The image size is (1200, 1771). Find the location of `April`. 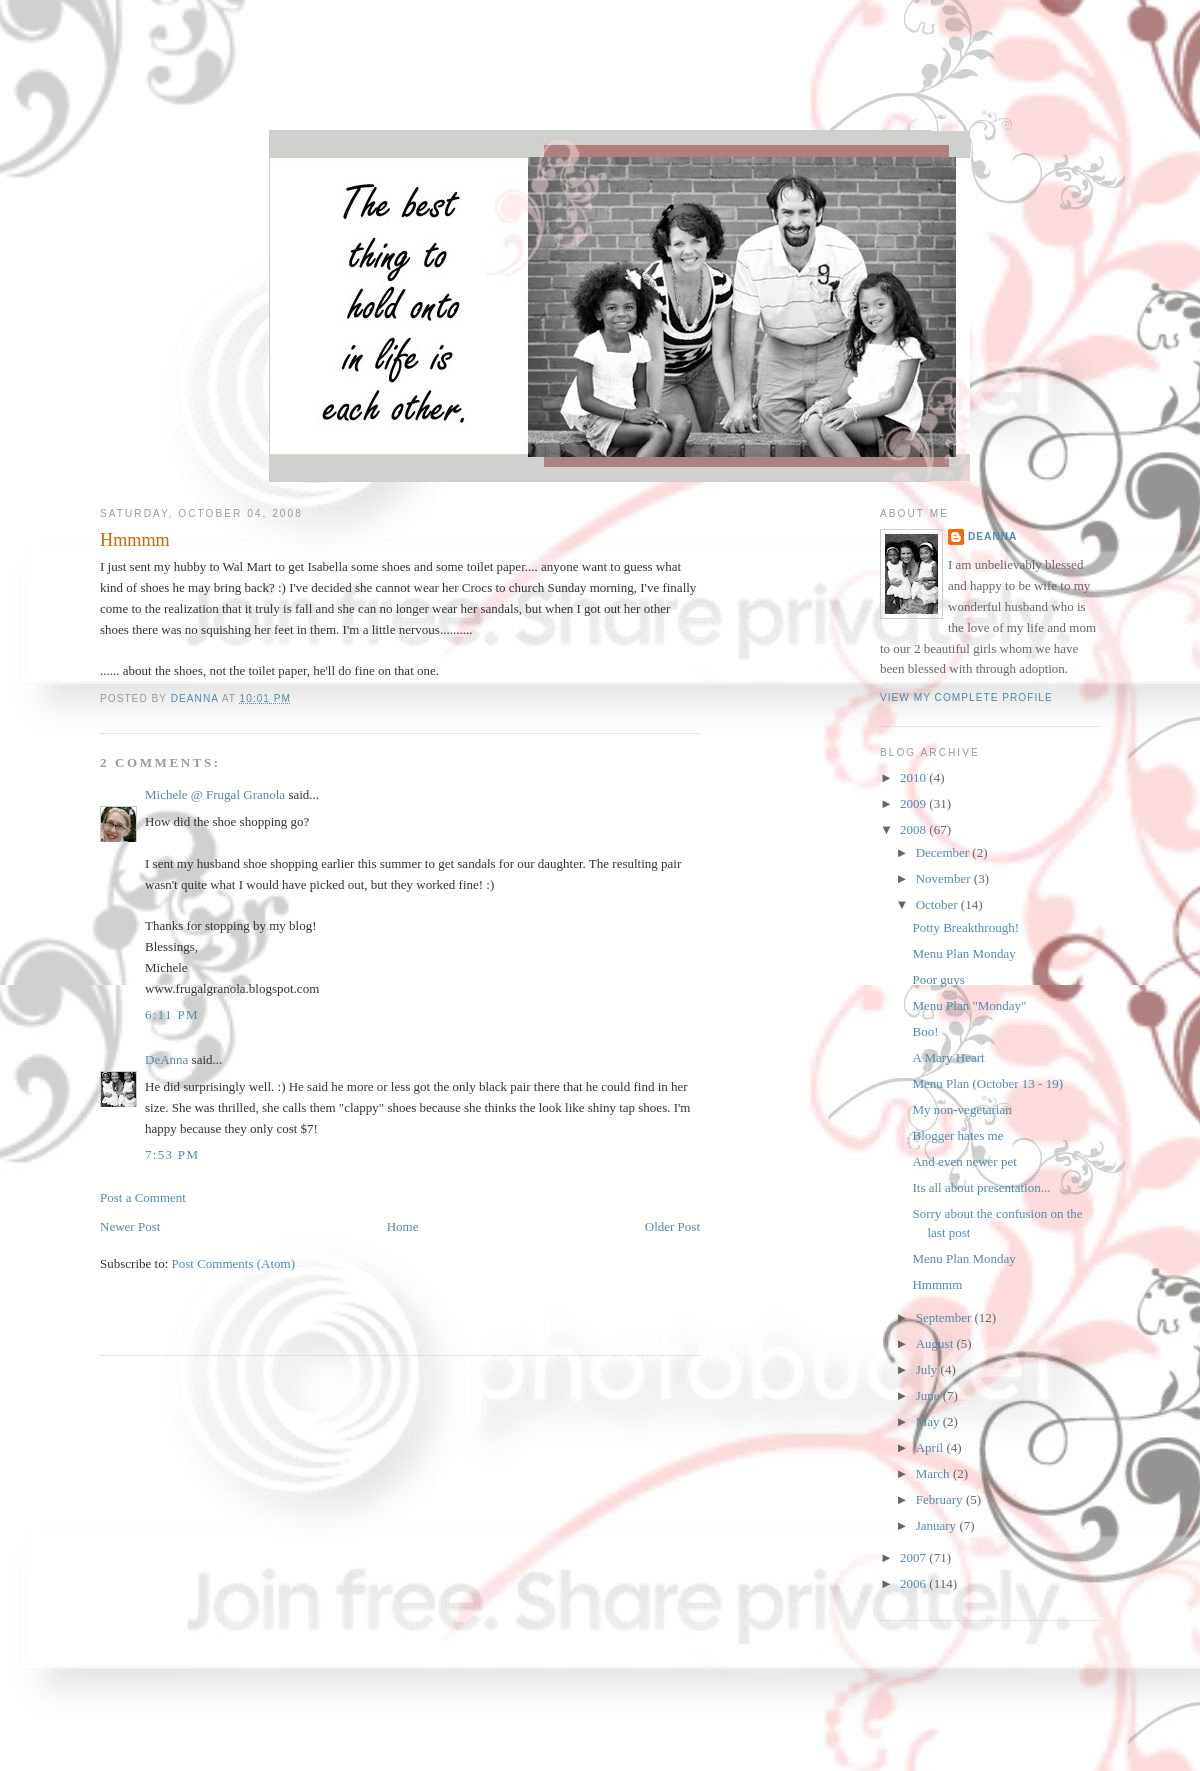

April is located at coordinates (931, 1447).